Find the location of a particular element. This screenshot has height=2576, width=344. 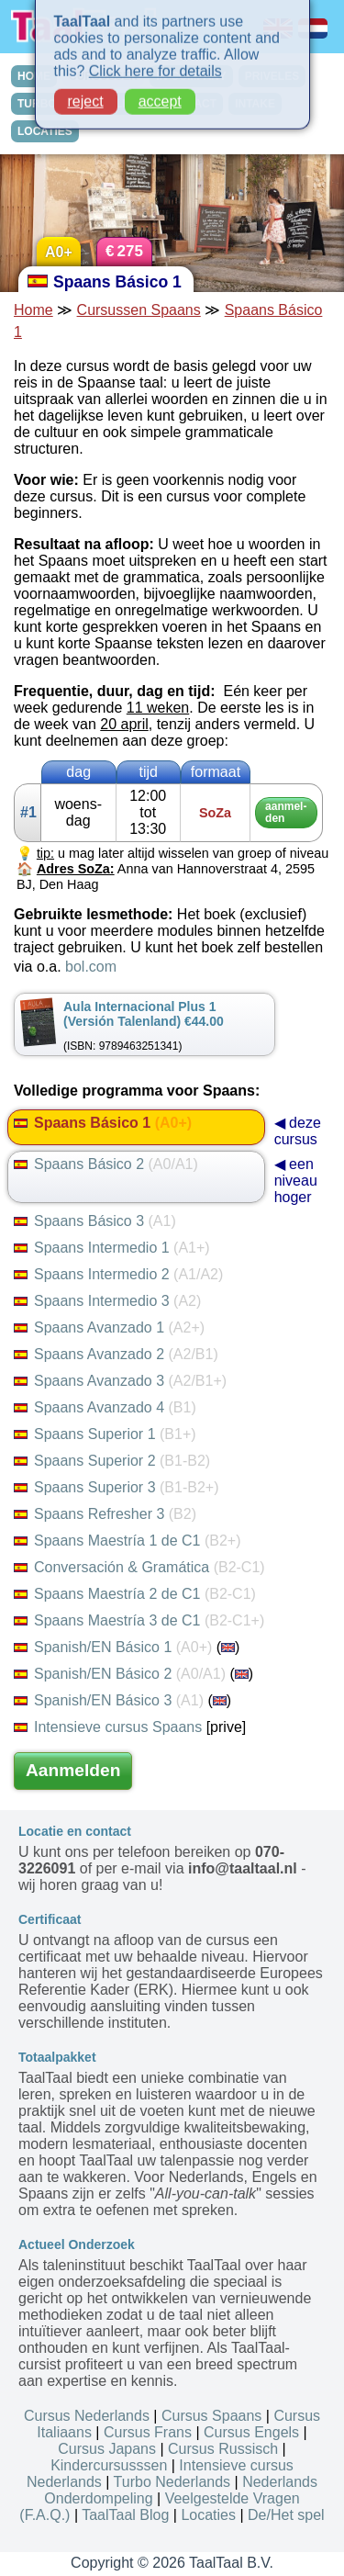

Kindercursusssen is located at coordinates (108, 2465).